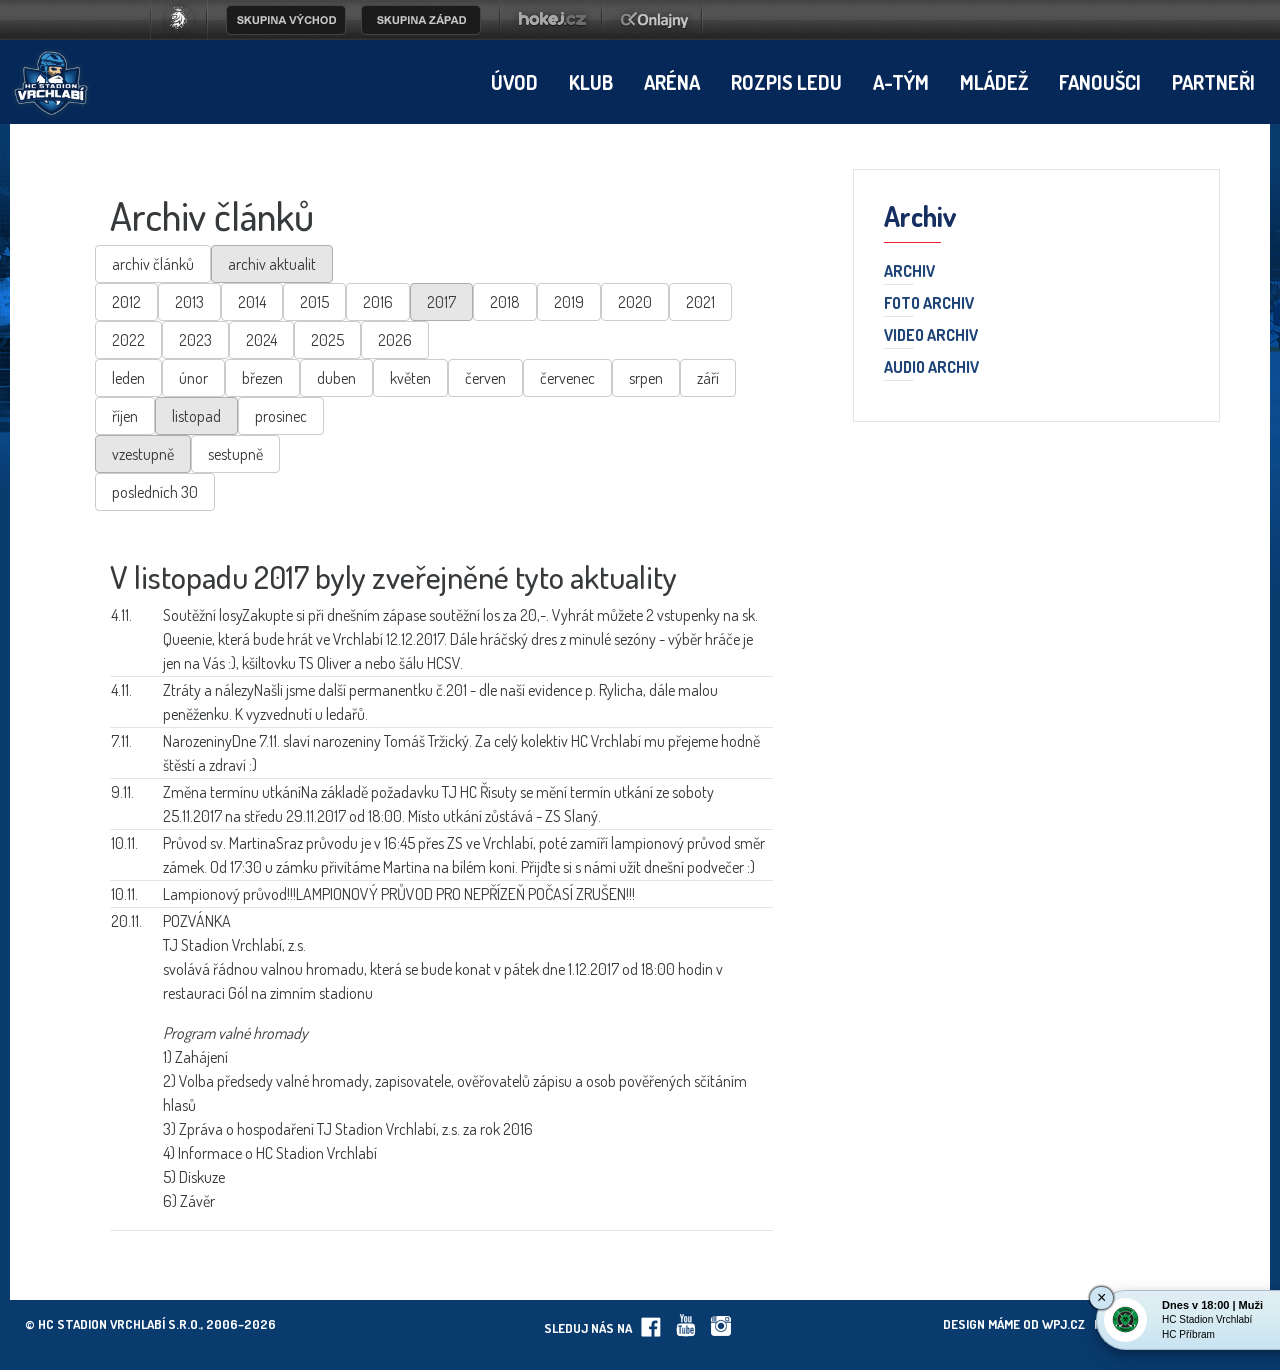 This screenshot has height=1370, width=1280. I want to click on 2018, so click(505, 302).